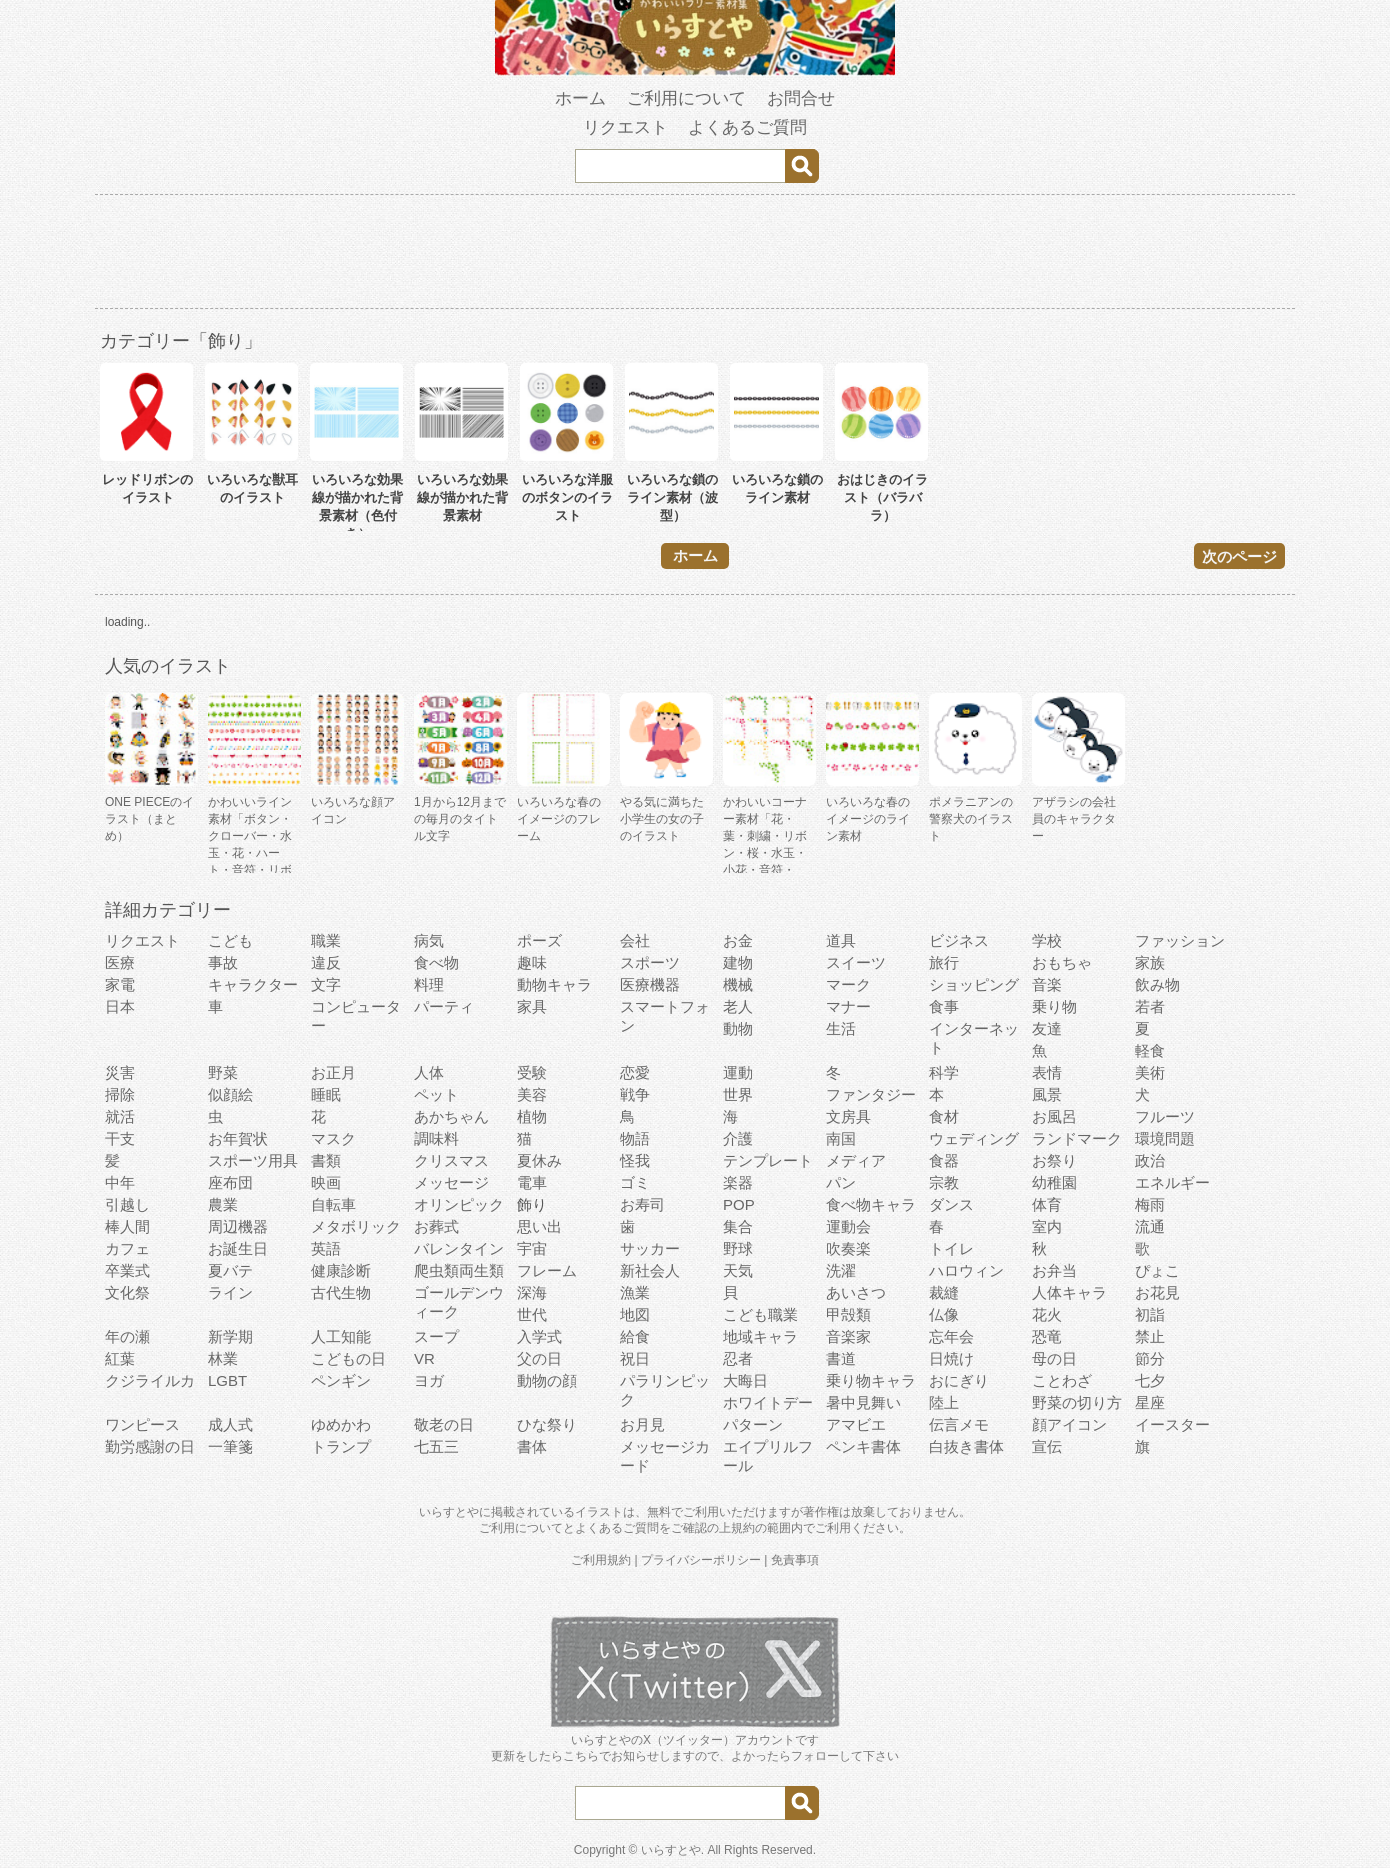 The height and width of the screenshot is (1868, 1390). Describe the element at coordinates (459, 1270) in the screenshot. I see `爬虫類両生類` at that location.